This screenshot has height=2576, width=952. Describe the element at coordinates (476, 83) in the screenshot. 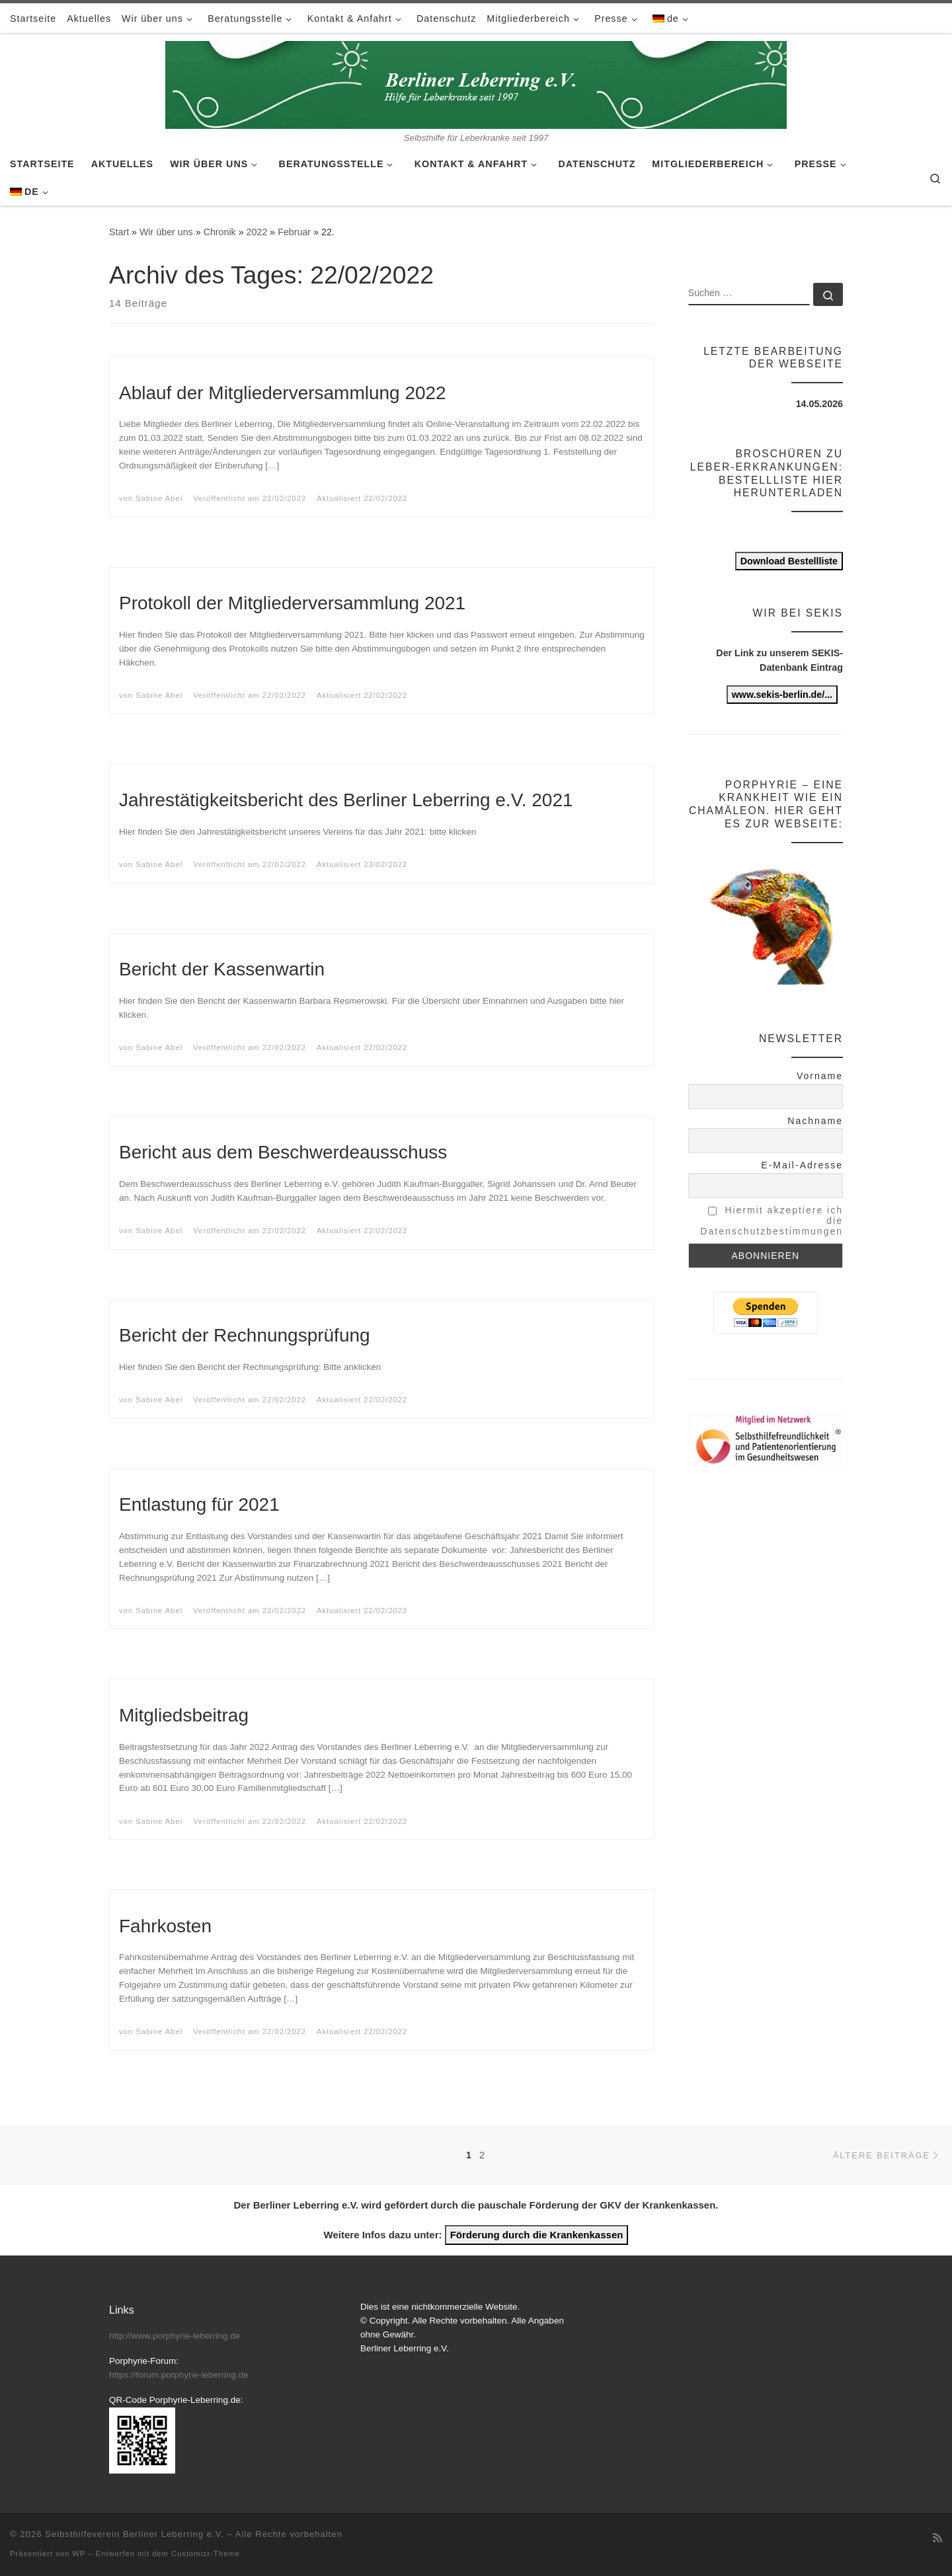

I see `[Selbsthilfeverein Berliner Leberring e.V. | Selbsthilfe für Leberkranke seit 1997]` at that location.